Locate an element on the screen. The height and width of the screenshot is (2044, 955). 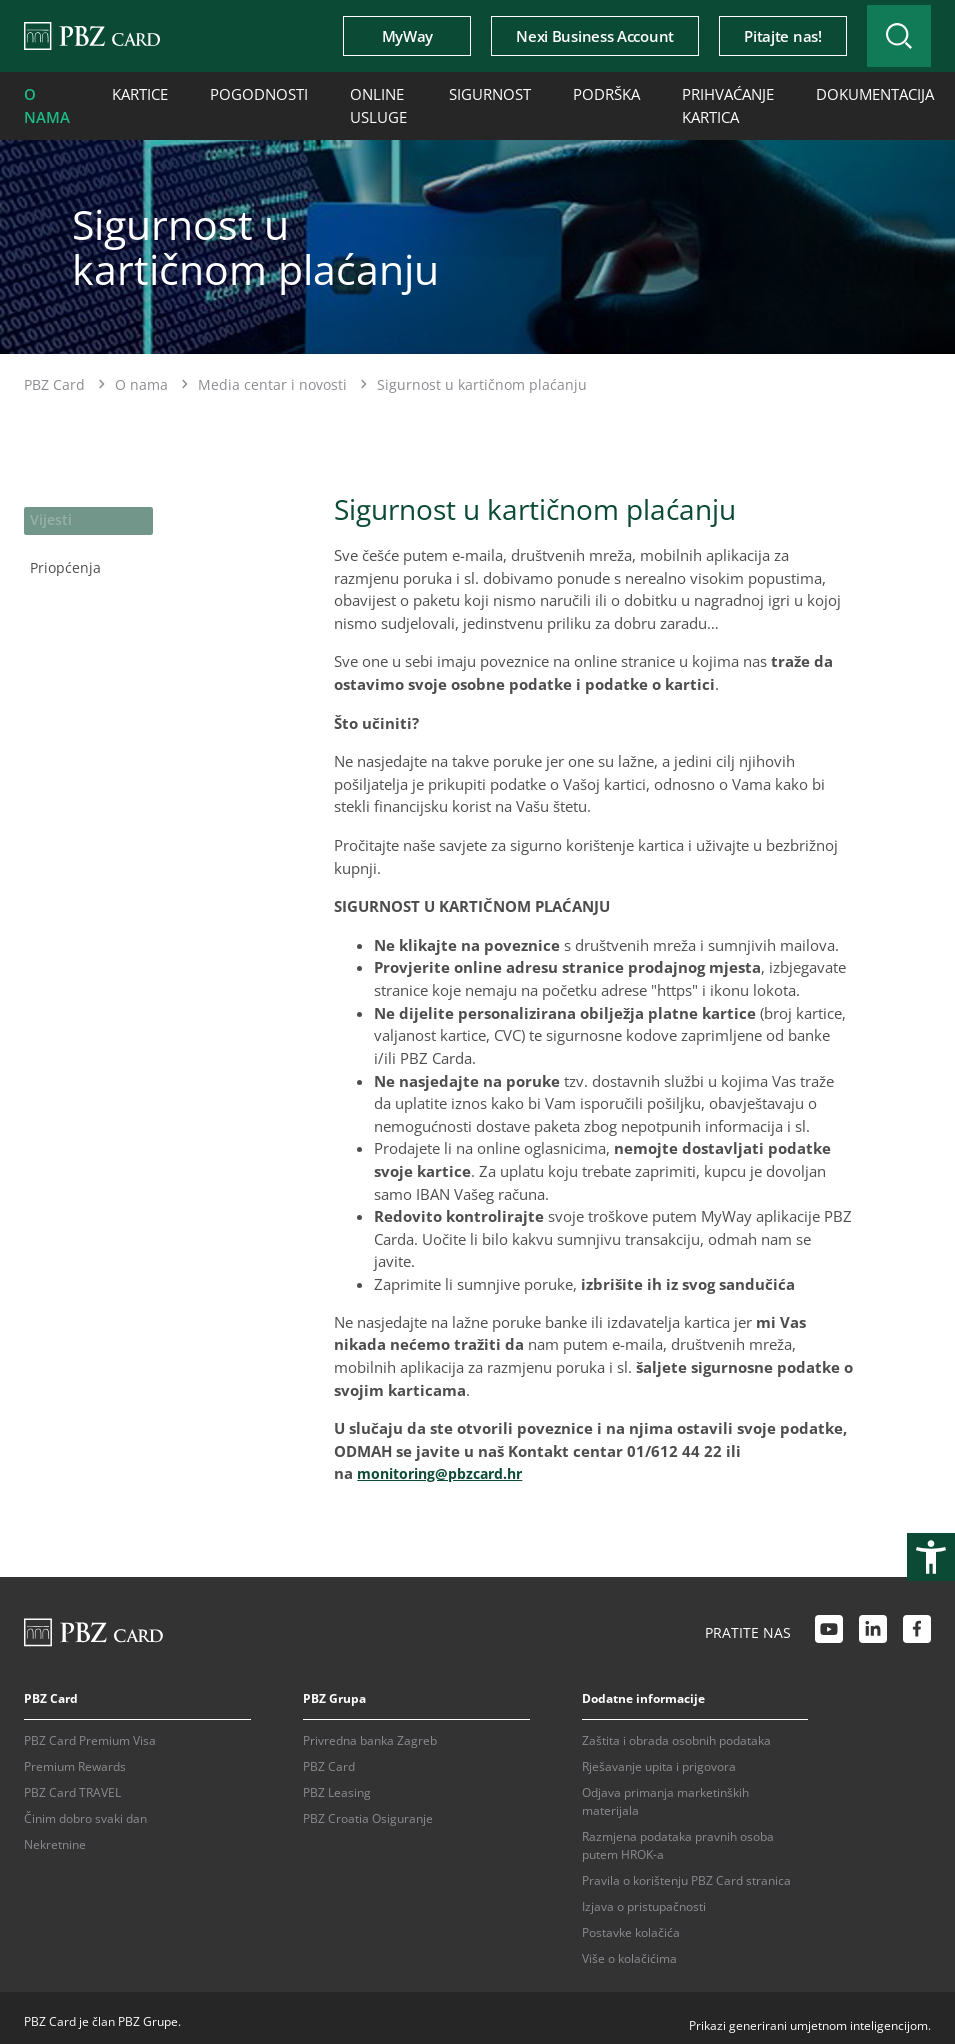
Pitajte nas! is located at coordinates (752, 36).